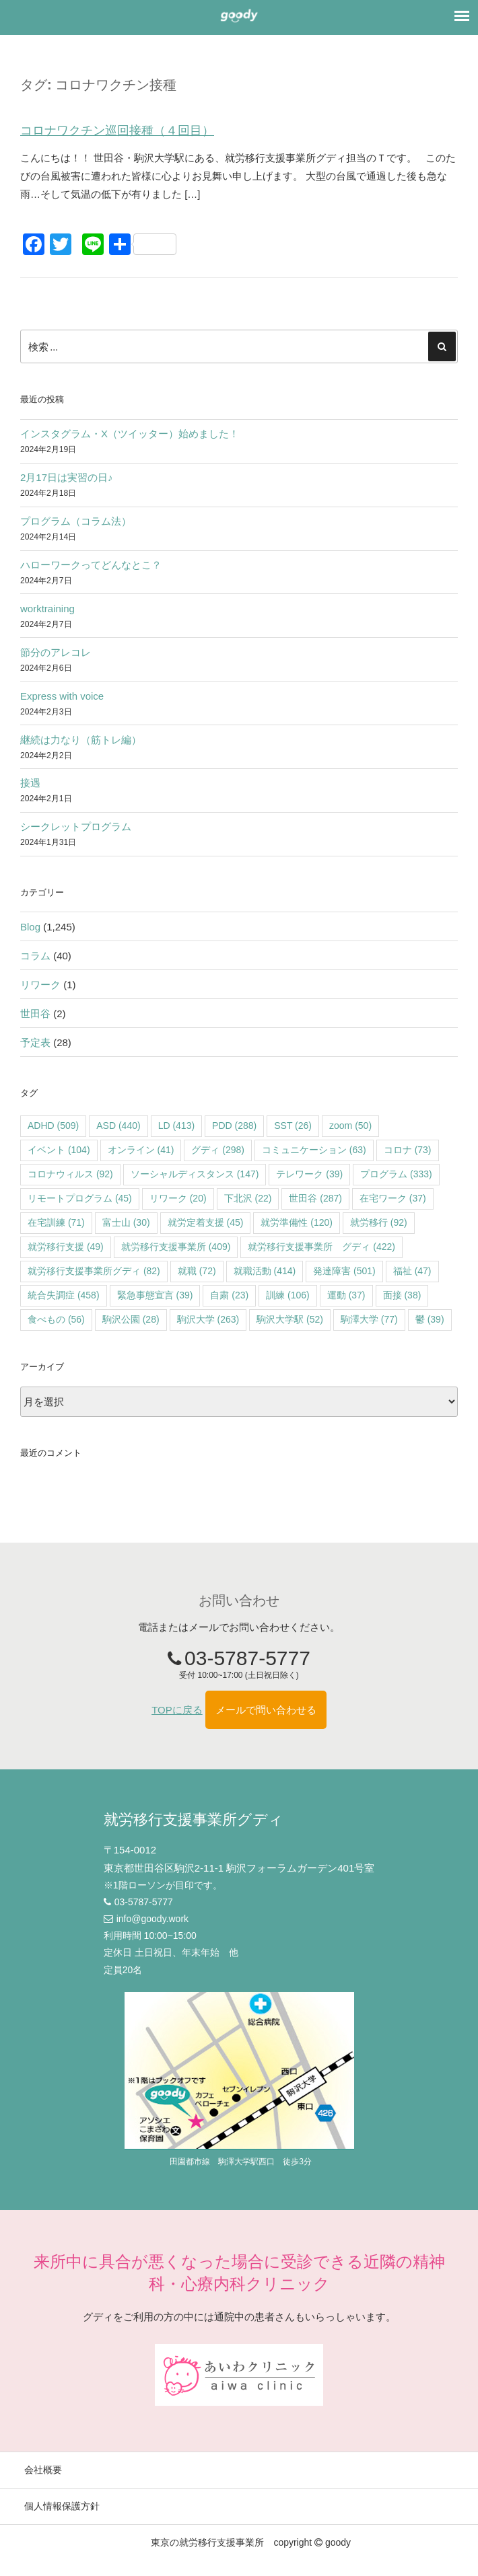 The width and height of the screenshot is (478, 2576). What do you see at coordinates (248, 1198) in the screenshot?
I see `下北沢 [下北沢 (22個の項目)]` at bounding box center [248, 1198].